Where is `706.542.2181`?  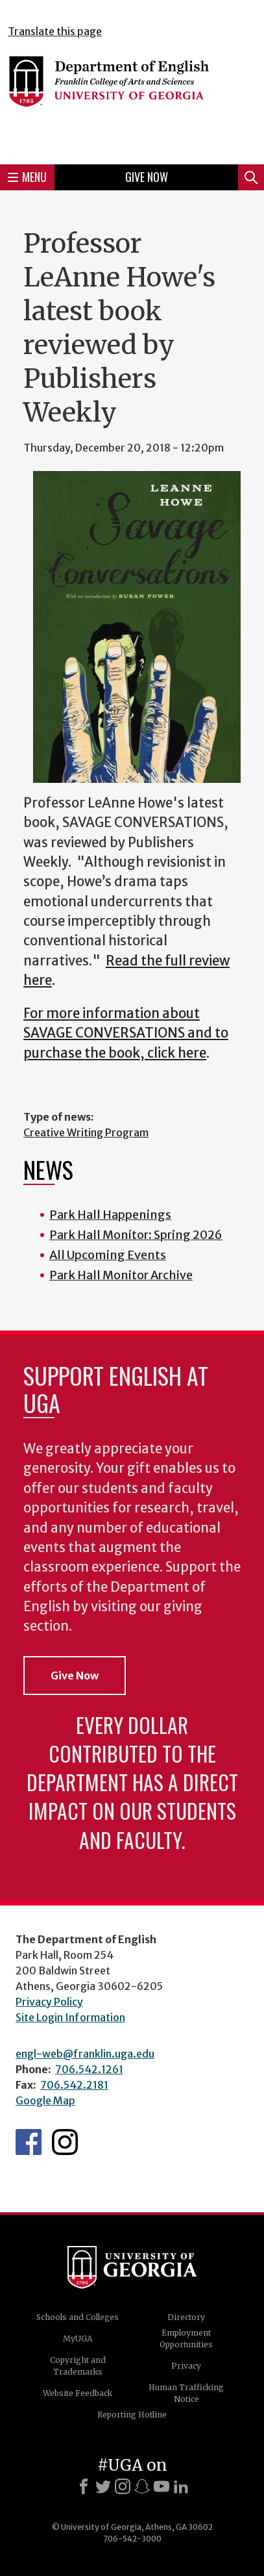 706.542.2181 is located at coordinates (74, 2084).